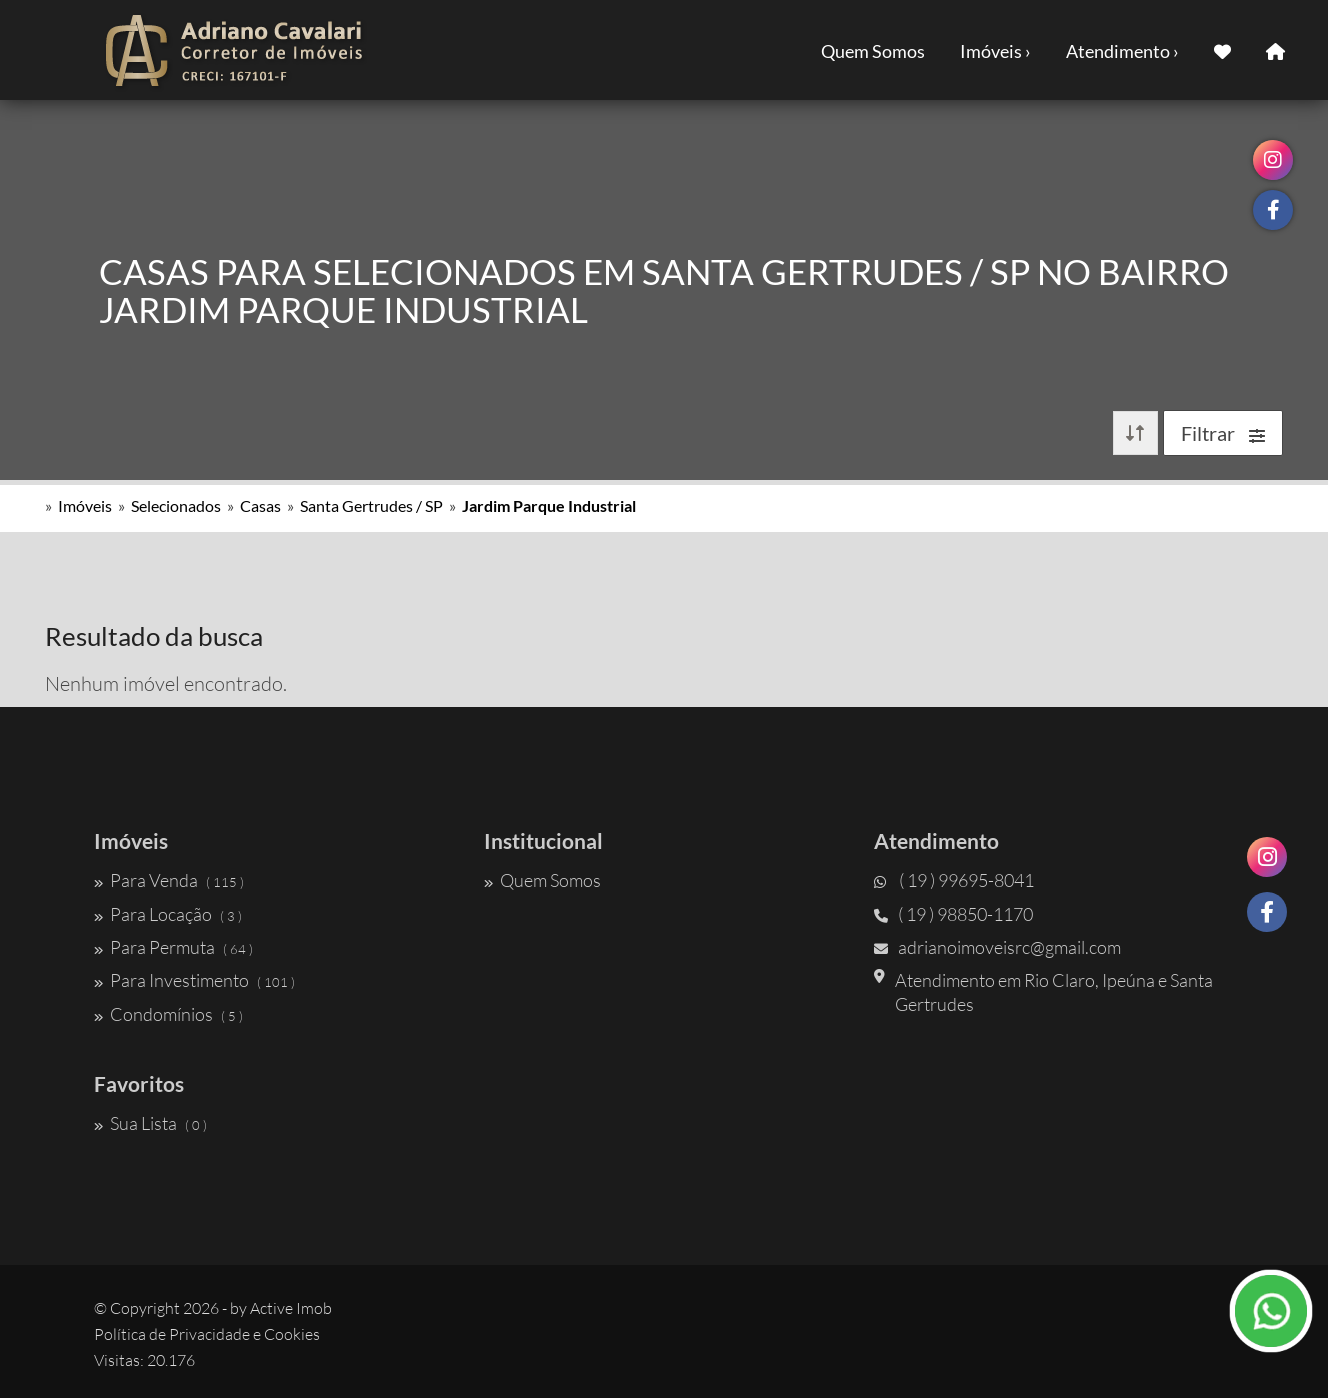 Image resolution: width=1328 pixels, height=1398 pixels. What do you see at coordinates (873, 51) in the screenshot?
I see `Quem Somos` at bounding box center [873, 51].